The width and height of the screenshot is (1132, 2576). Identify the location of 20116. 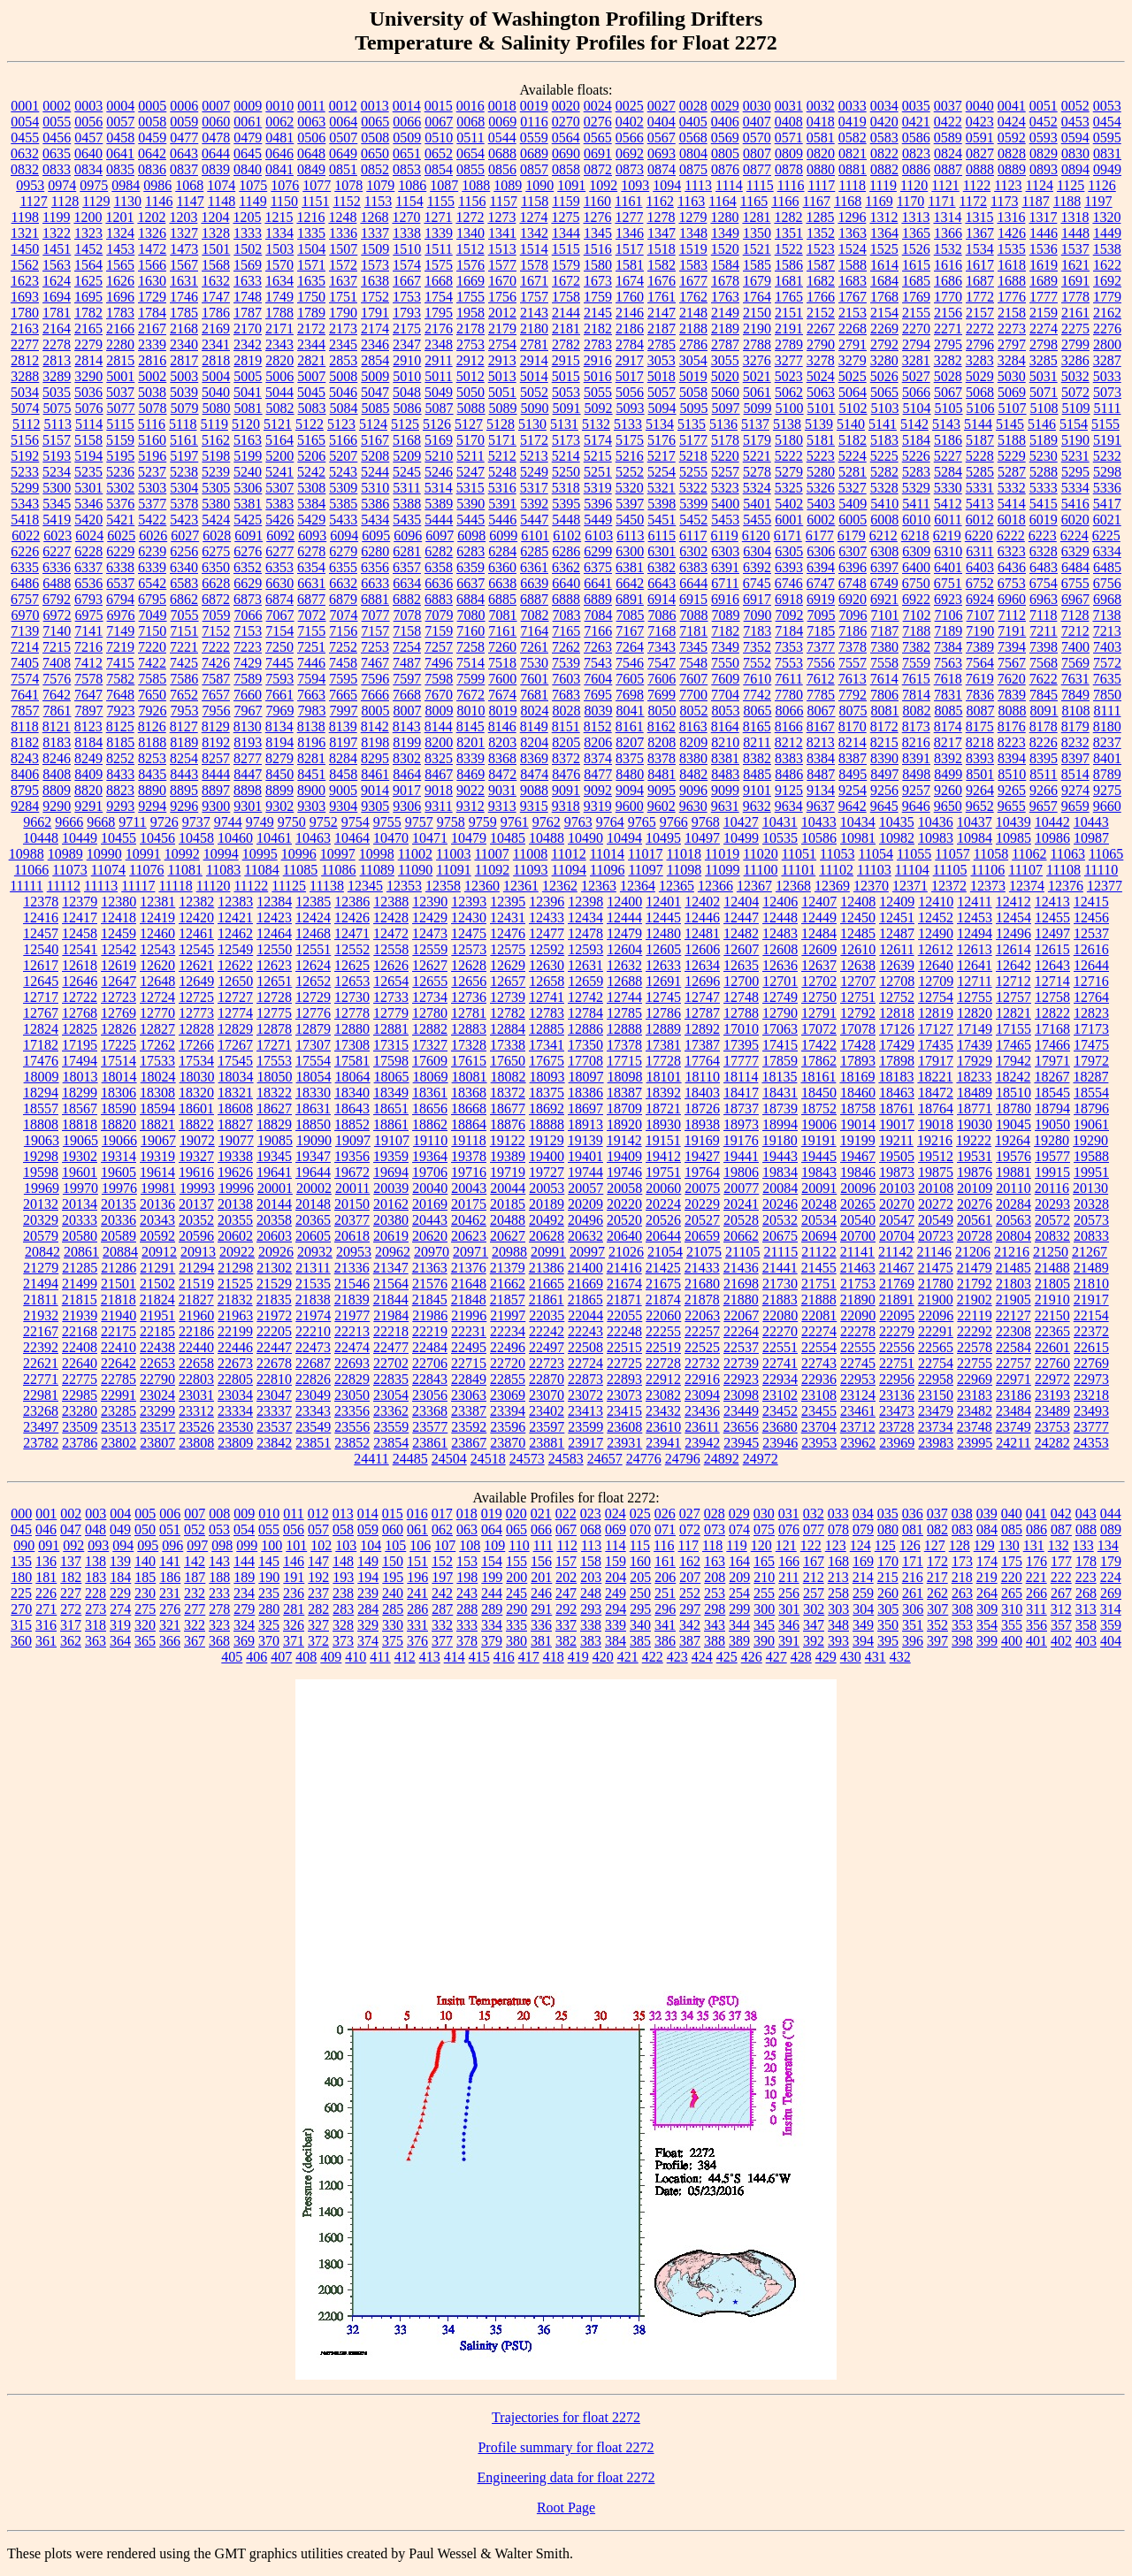
(1052, 1188).